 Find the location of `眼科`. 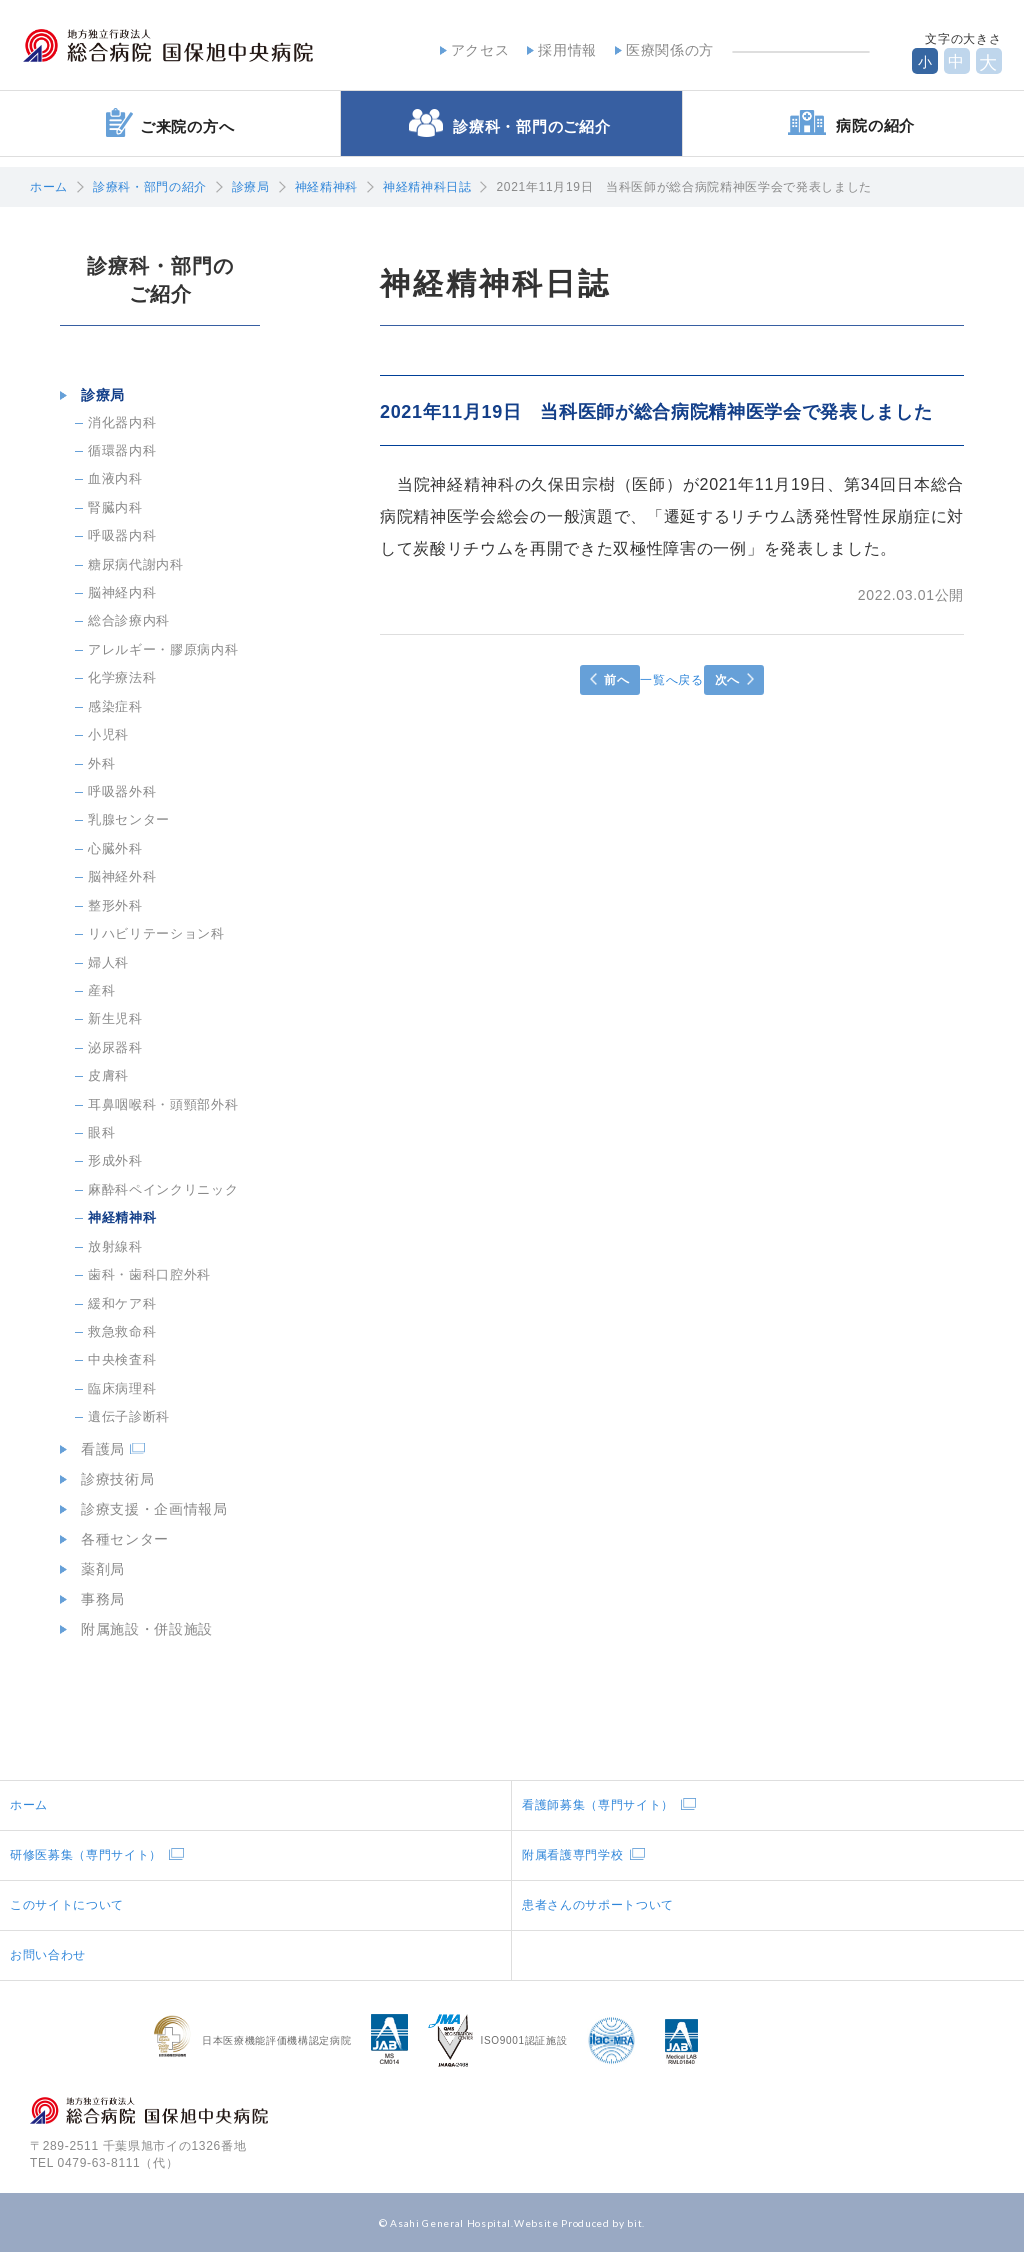

眼科 is located at coordinates (101, 1132).